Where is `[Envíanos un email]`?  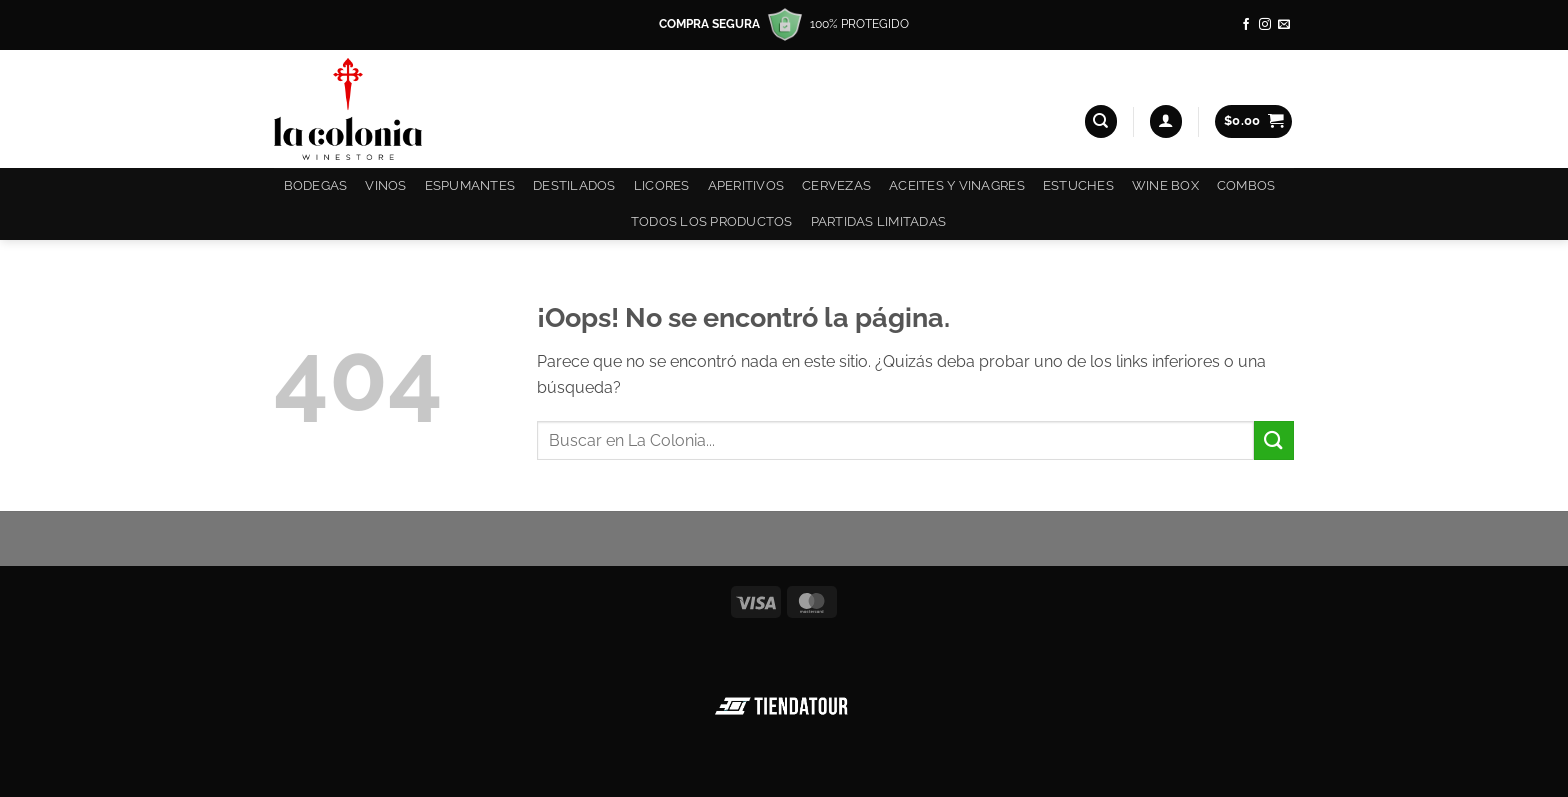 [Envíanos un email] is located at coordinates (1284, 25).